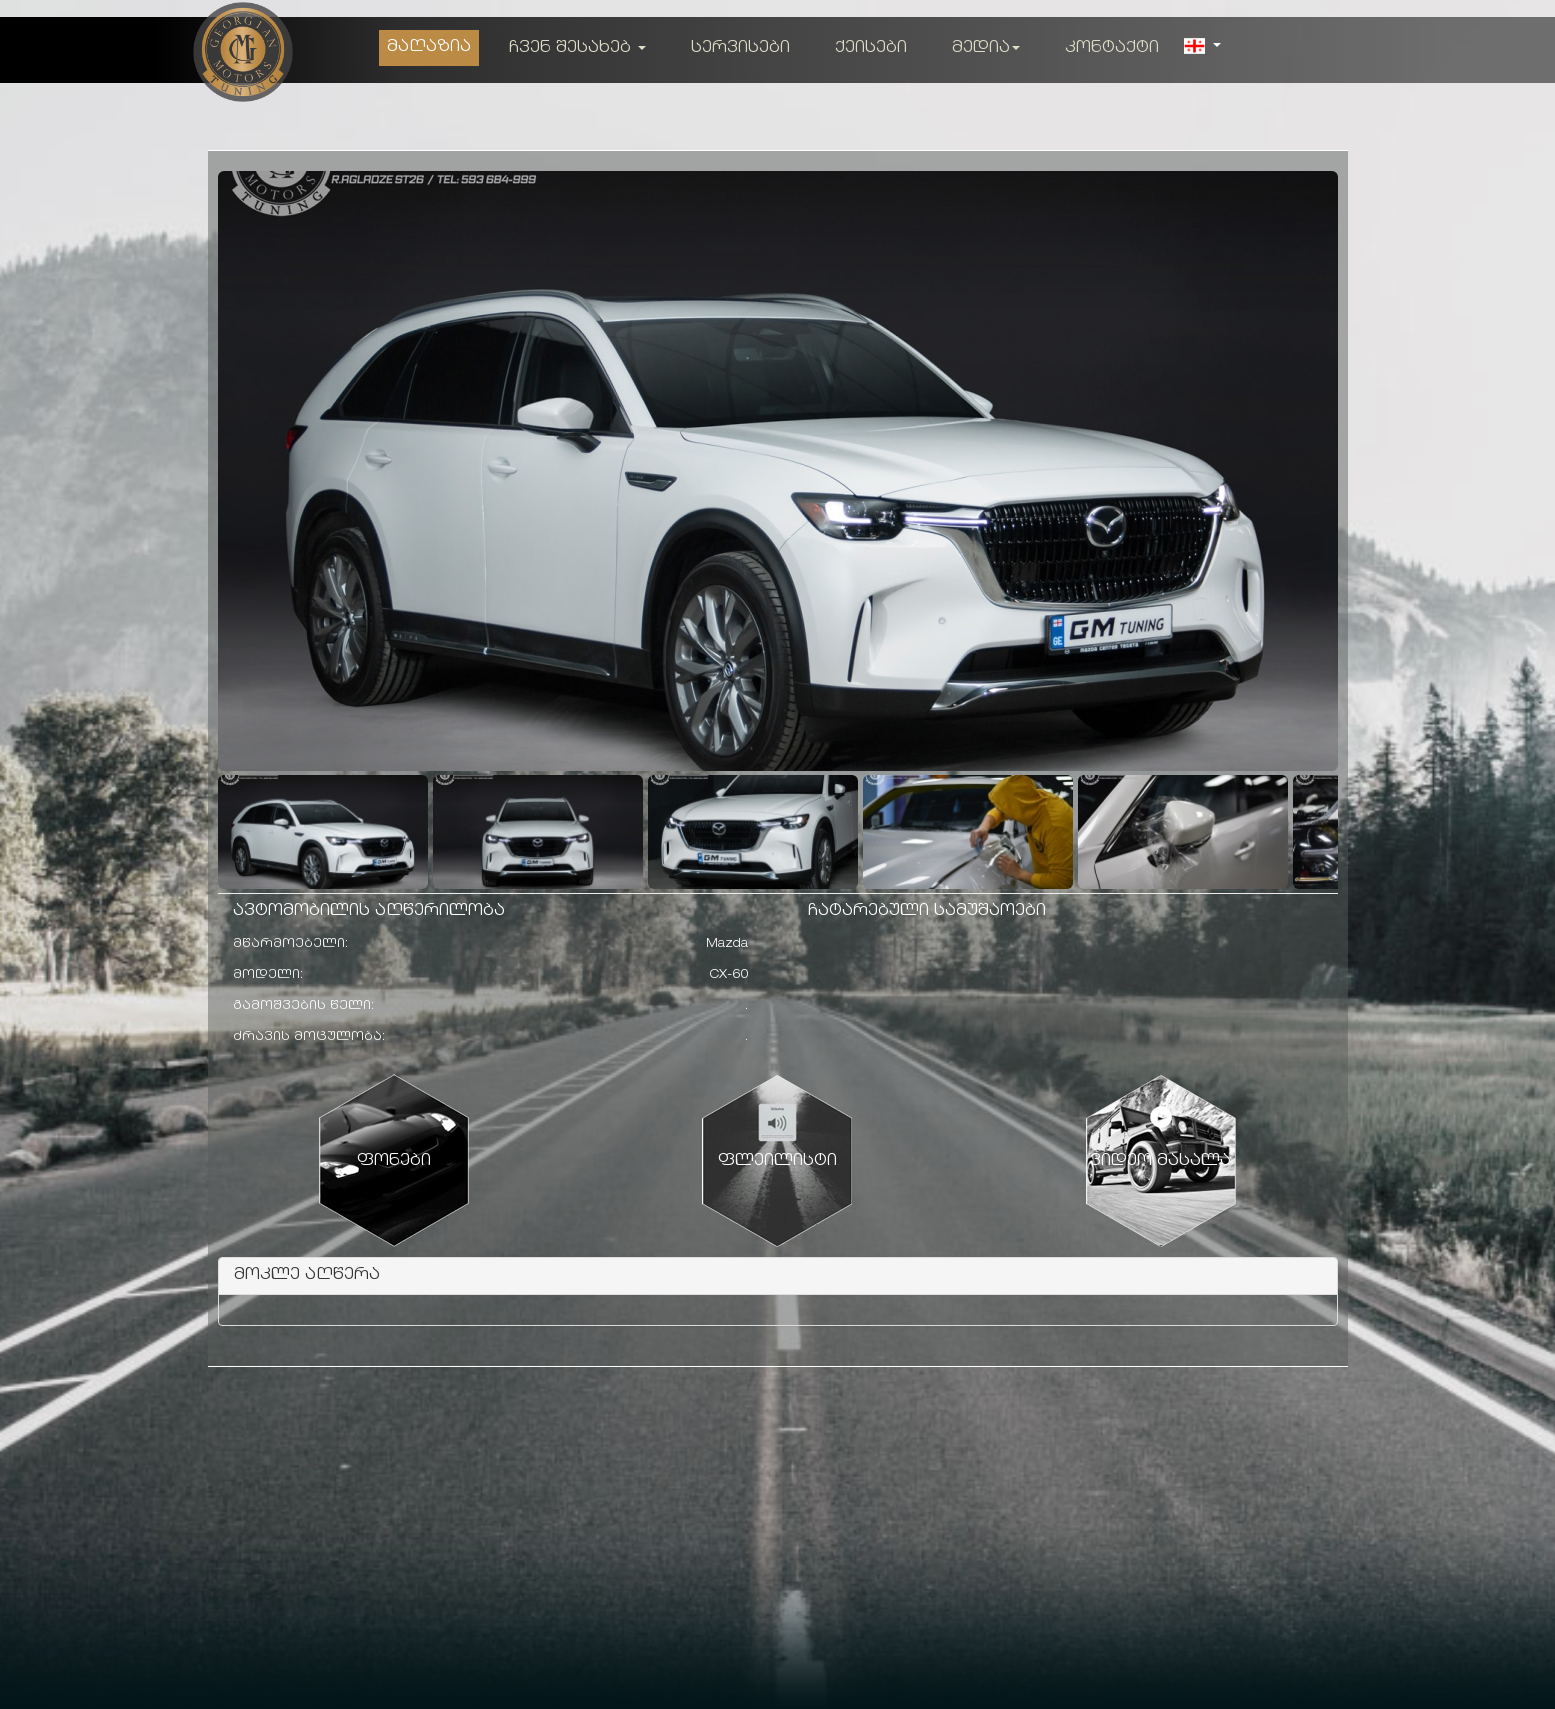  What do you see at coordinates (986, 48) in the screenshot?
I see `მედია` at bounding box center [986, 48].